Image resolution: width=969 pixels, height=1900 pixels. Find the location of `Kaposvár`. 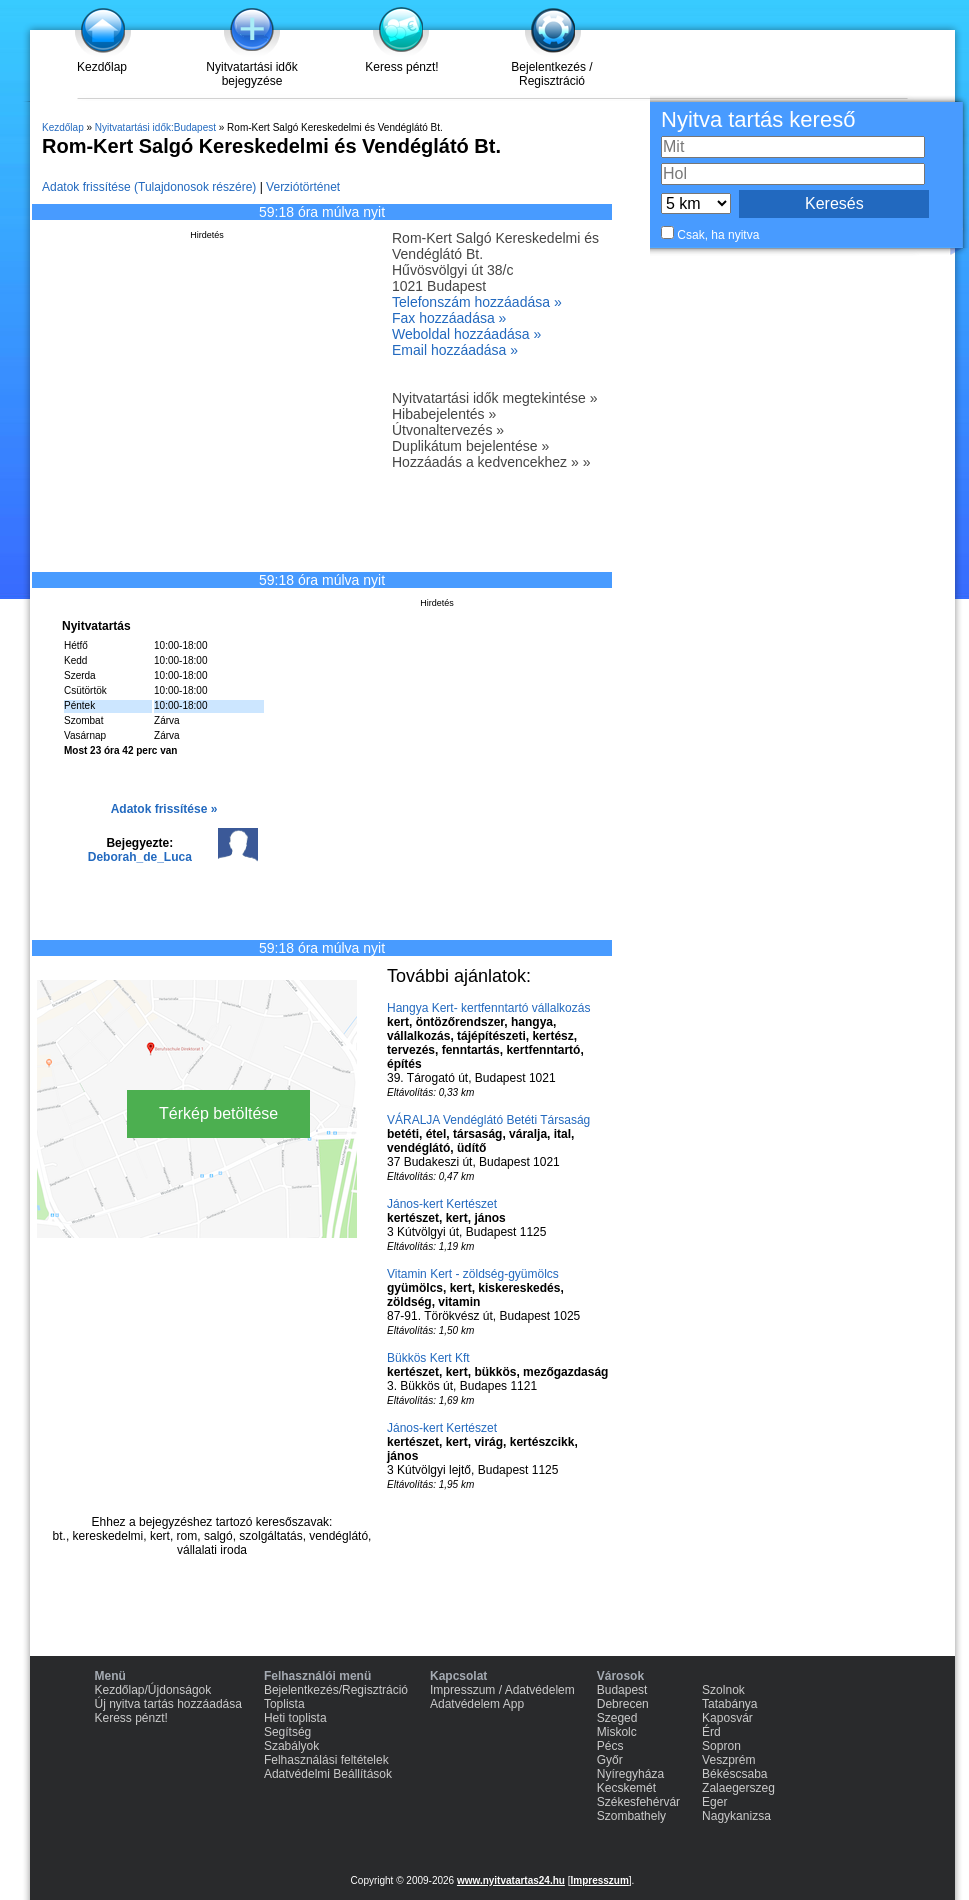

Kaposvár is located at coordinates (727, 1718).